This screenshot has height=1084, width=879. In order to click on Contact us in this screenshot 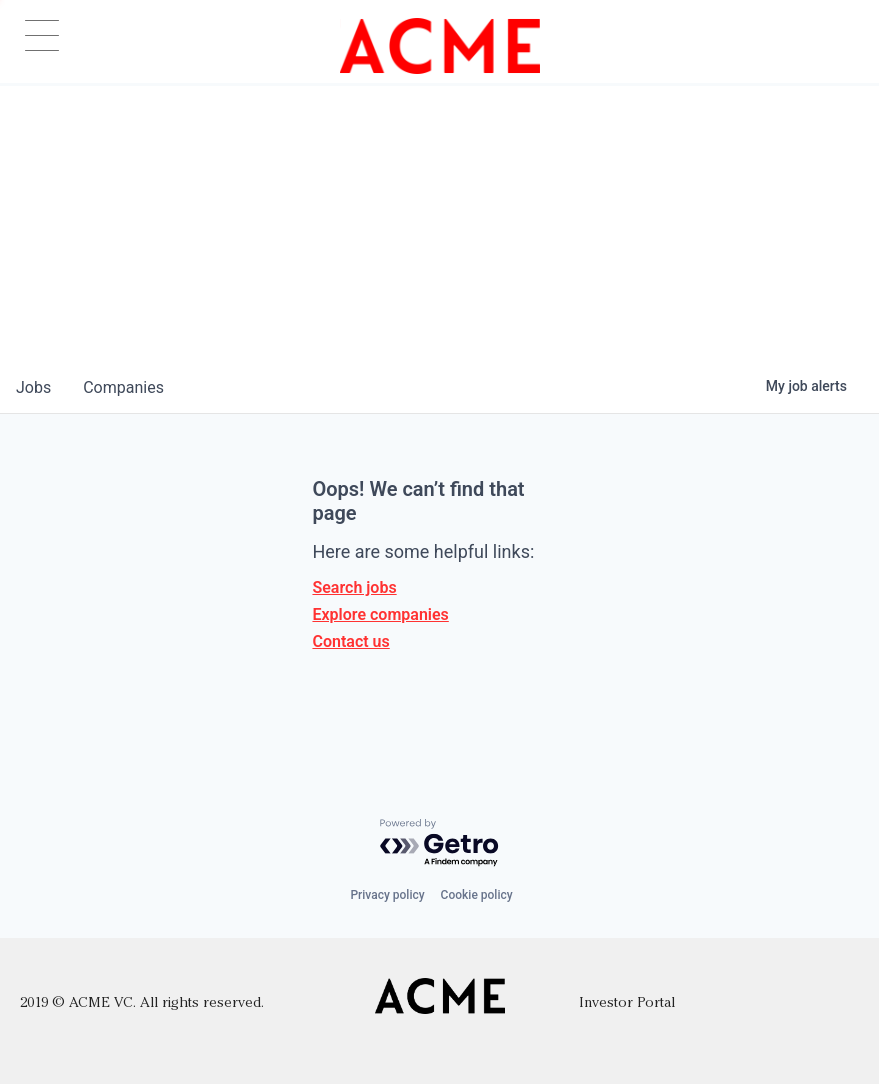, I will do `click(350, 641)`.